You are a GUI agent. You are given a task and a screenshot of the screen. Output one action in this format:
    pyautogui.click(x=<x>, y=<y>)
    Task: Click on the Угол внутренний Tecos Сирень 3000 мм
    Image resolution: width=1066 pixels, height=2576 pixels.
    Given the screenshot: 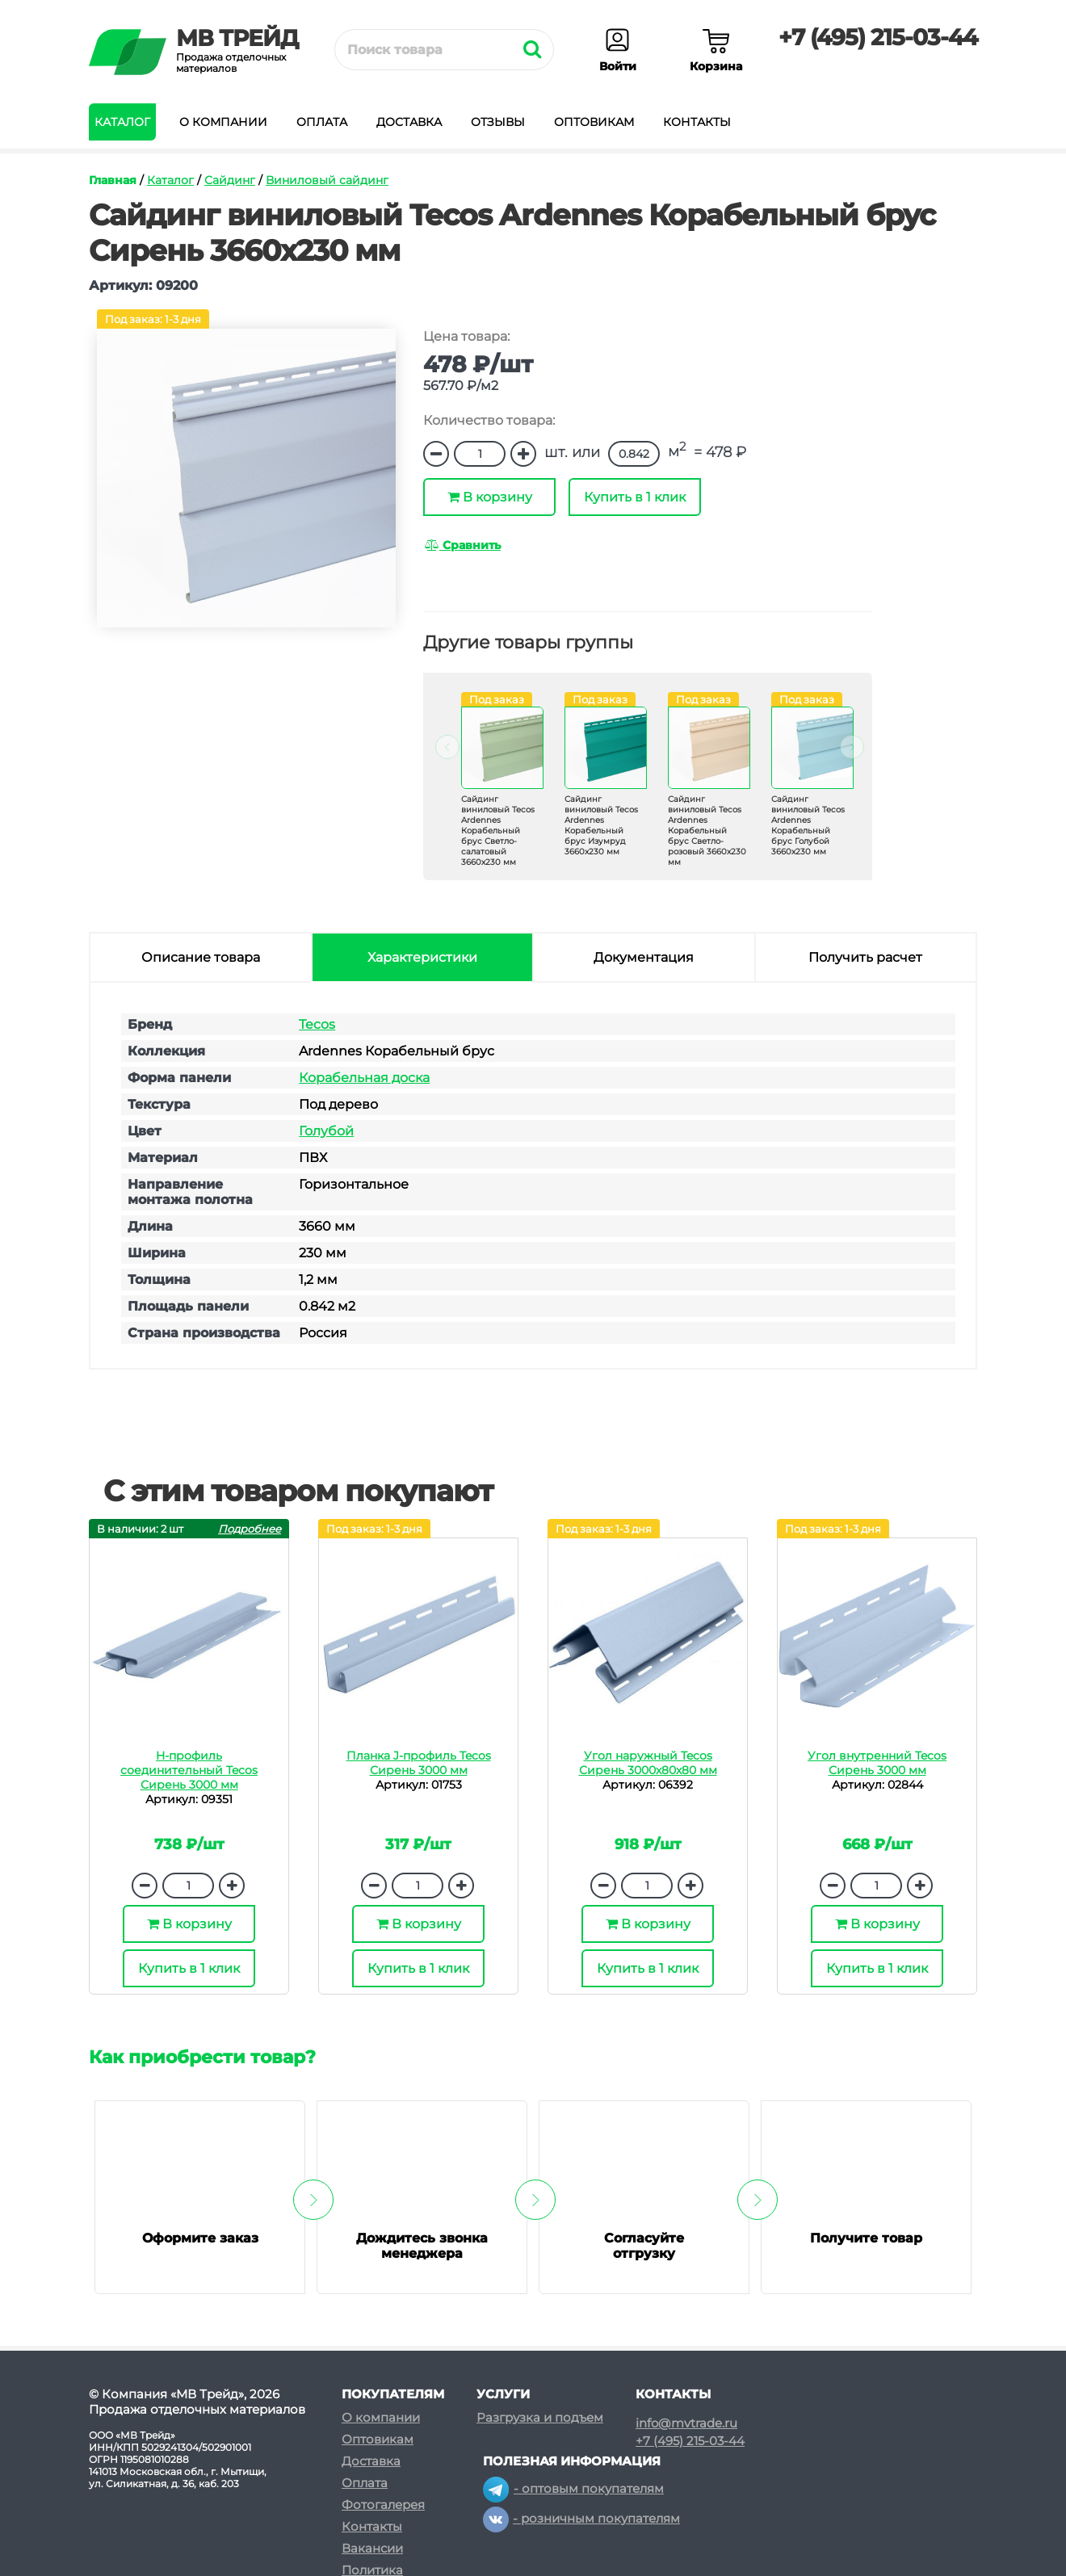 What is the action you would take?
    pyautogui.click(x=877, y=1762)
    